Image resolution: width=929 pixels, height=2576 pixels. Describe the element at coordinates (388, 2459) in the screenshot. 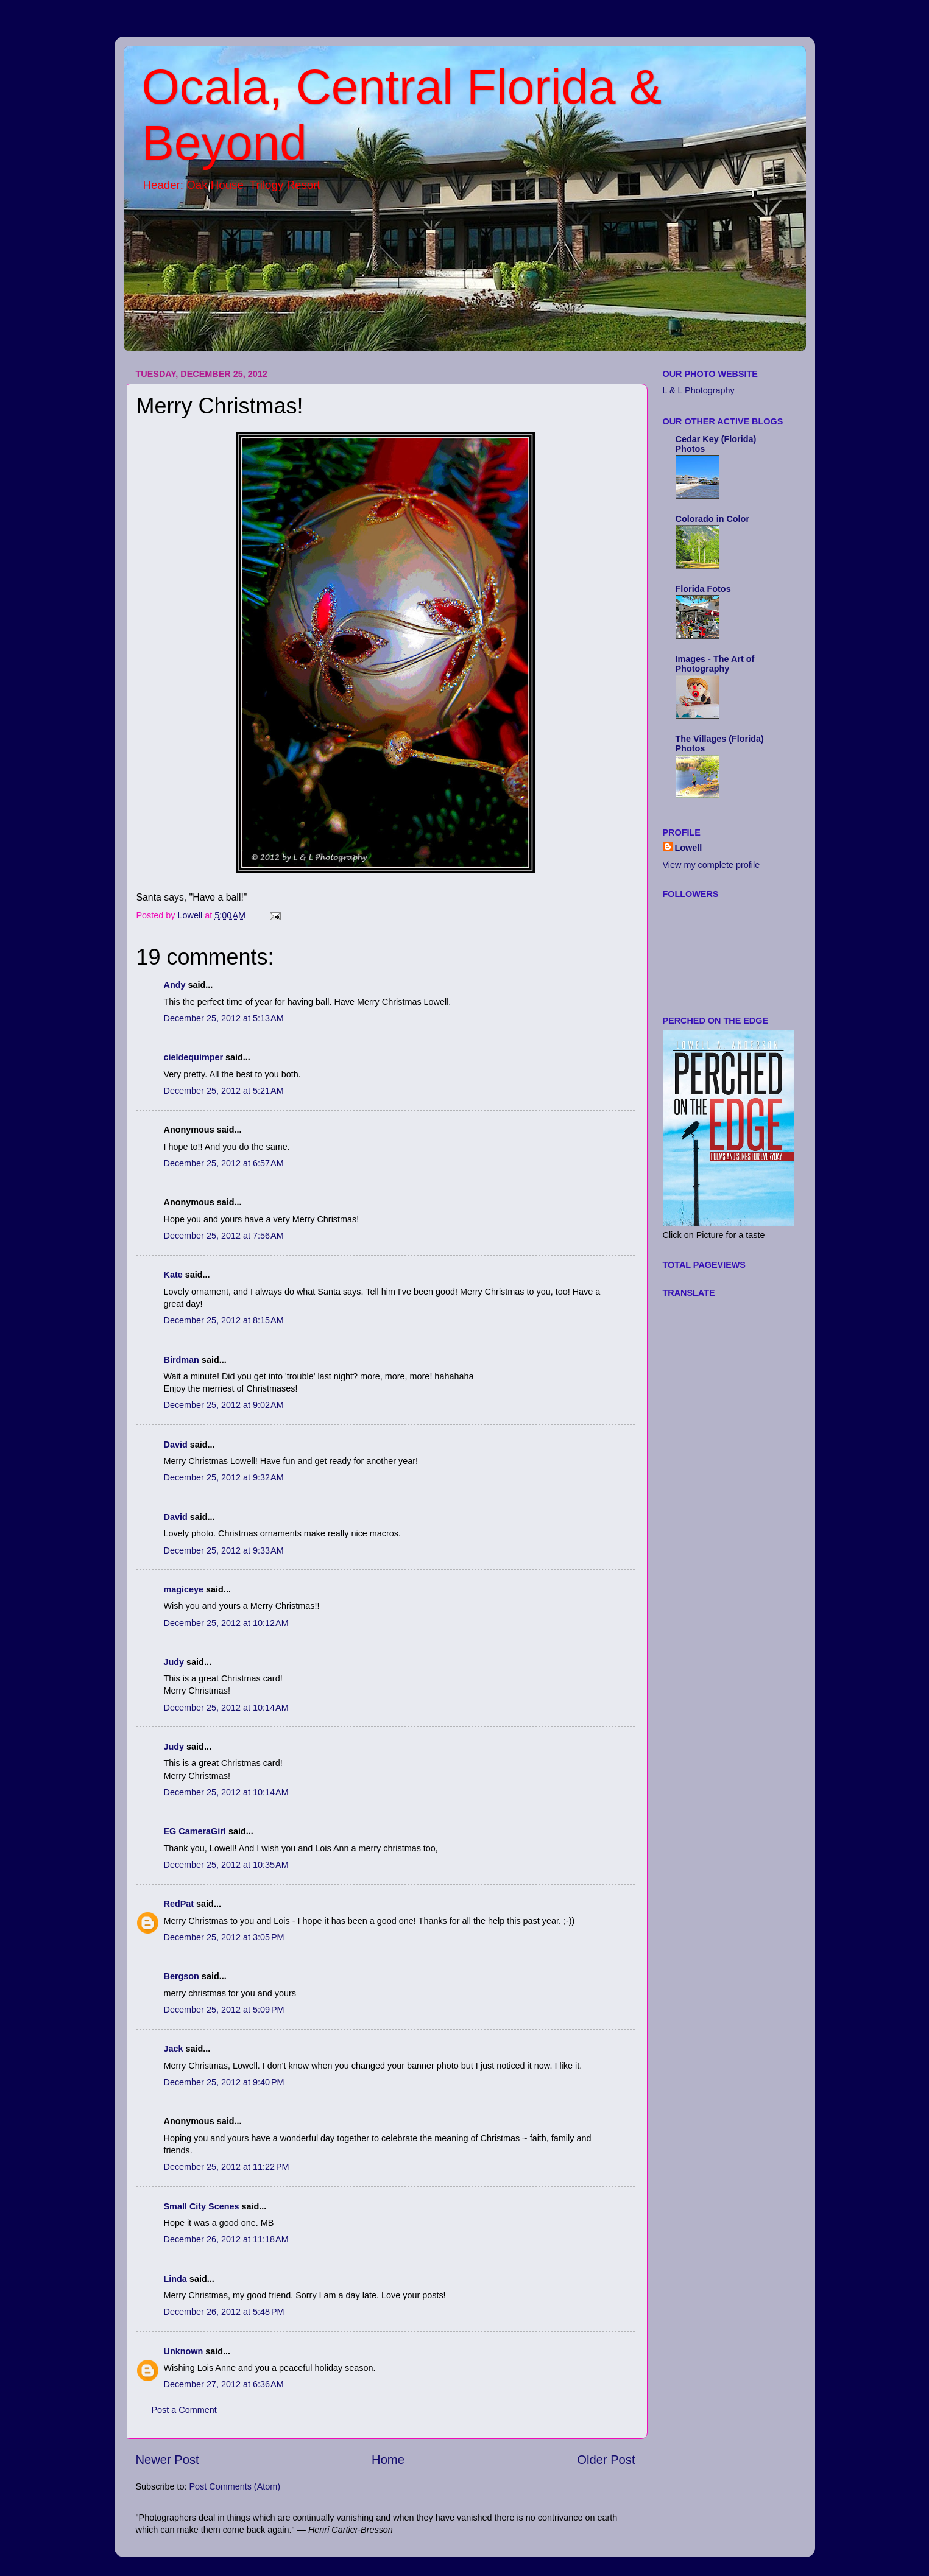

I see `Home` at that location.